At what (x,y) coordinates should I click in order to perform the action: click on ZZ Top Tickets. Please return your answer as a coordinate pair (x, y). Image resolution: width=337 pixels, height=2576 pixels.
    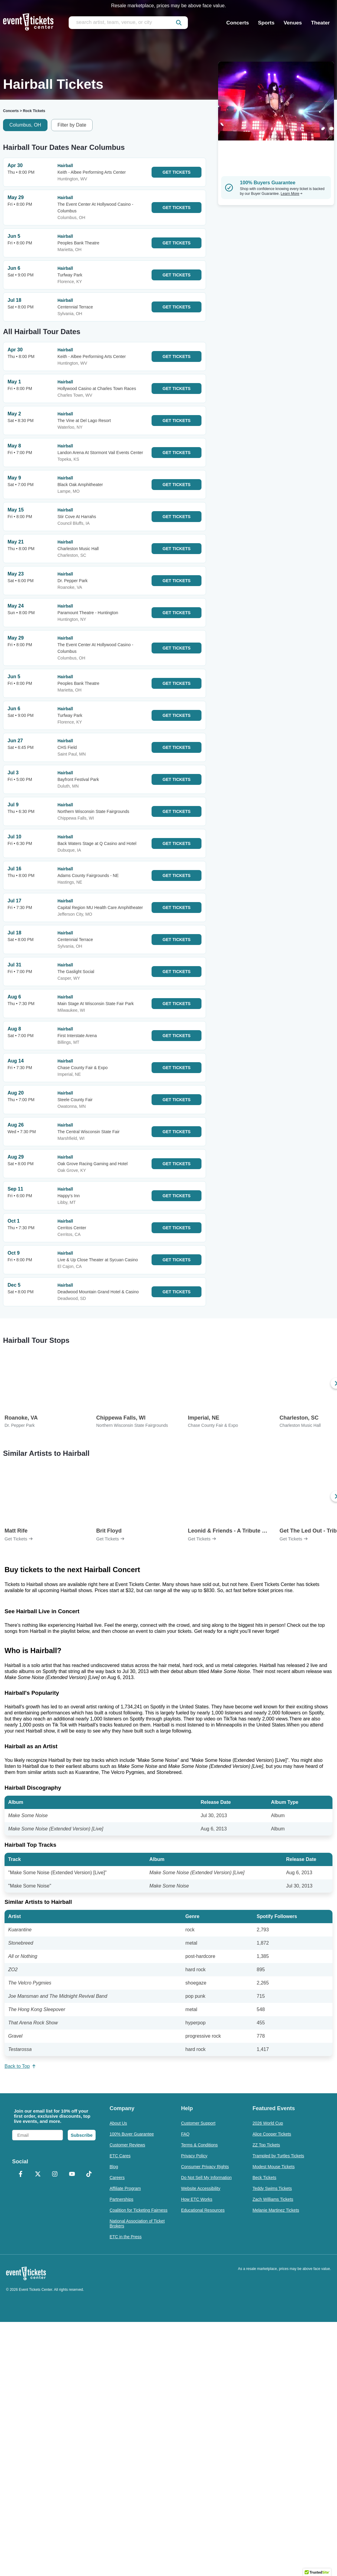
    Looking at the image, I should click on (266, 2144).